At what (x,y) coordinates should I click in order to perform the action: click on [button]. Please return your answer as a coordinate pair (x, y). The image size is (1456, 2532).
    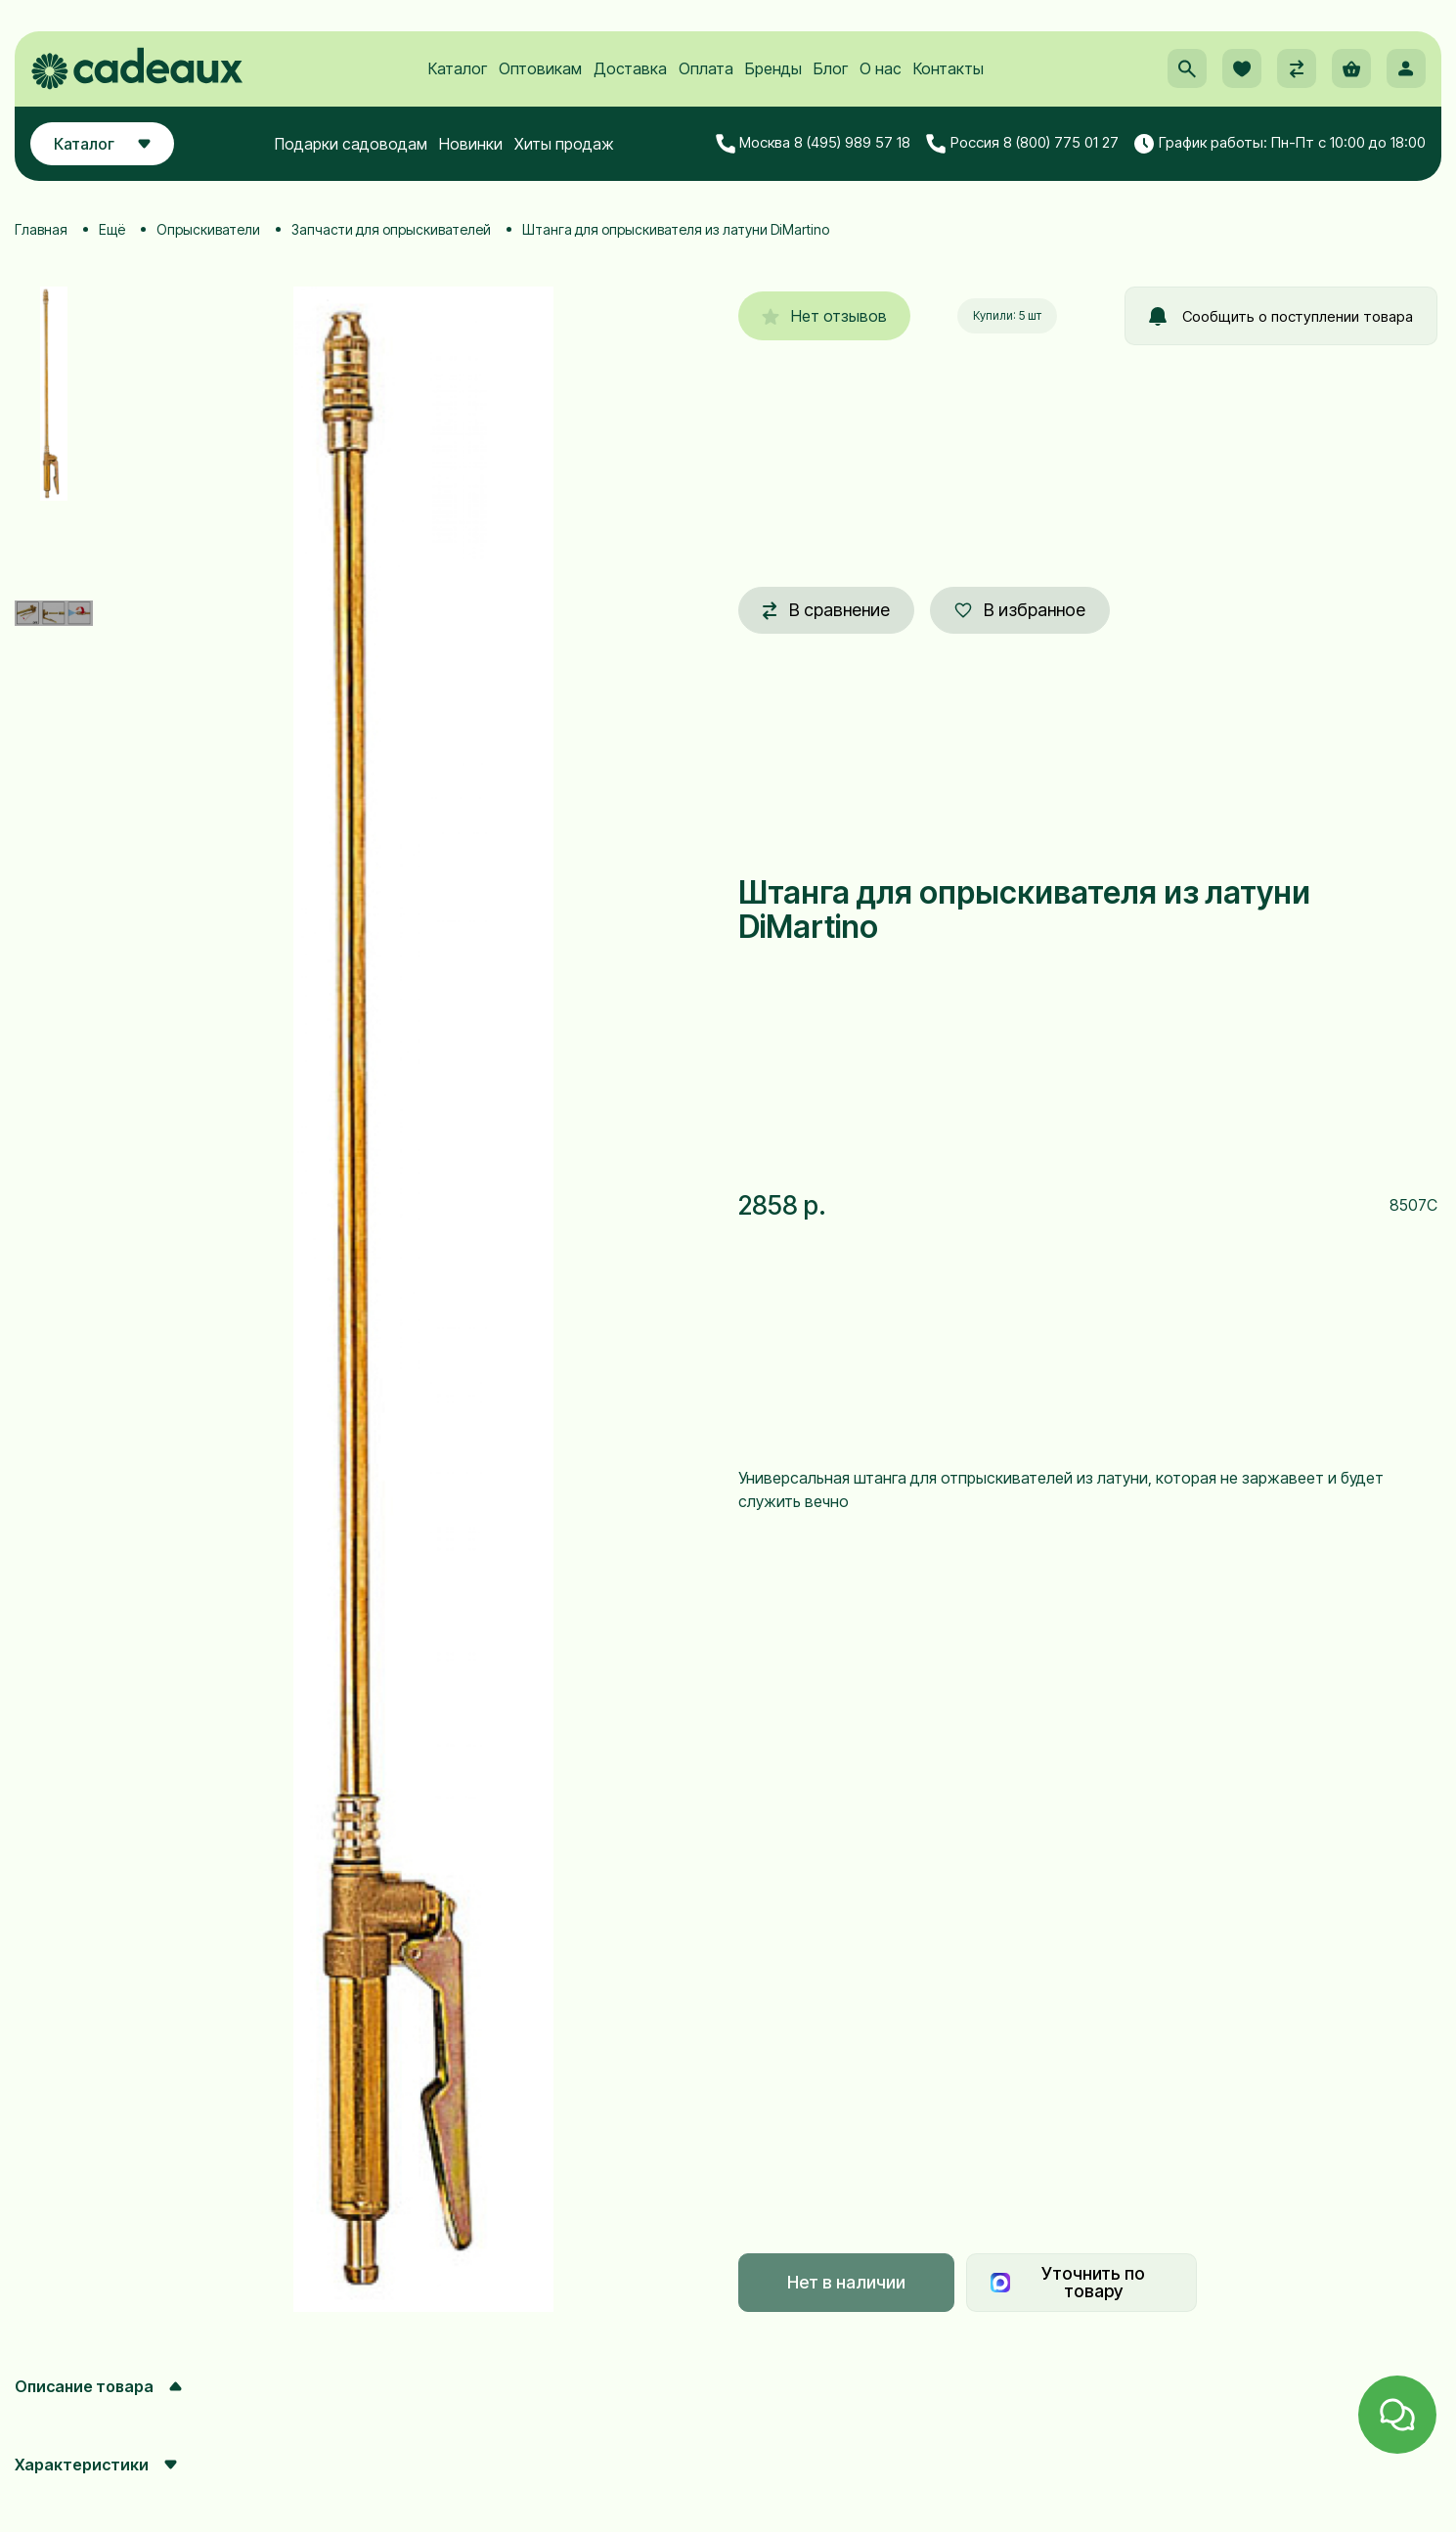
    Looking at the image, I should click on (1187, 69).